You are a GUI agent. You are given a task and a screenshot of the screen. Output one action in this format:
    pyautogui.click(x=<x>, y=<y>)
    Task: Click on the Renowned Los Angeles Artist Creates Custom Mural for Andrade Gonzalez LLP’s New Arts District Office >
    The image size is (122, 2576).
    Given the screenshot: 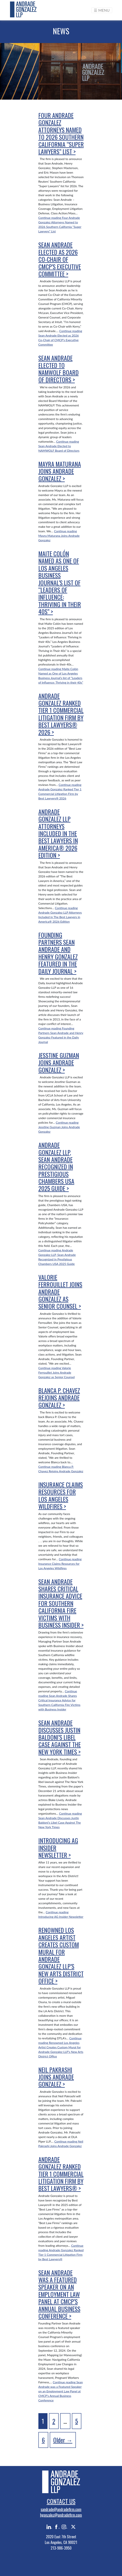 What is the action you would take?
    pyautogui.click(x=61, y=1955)
    